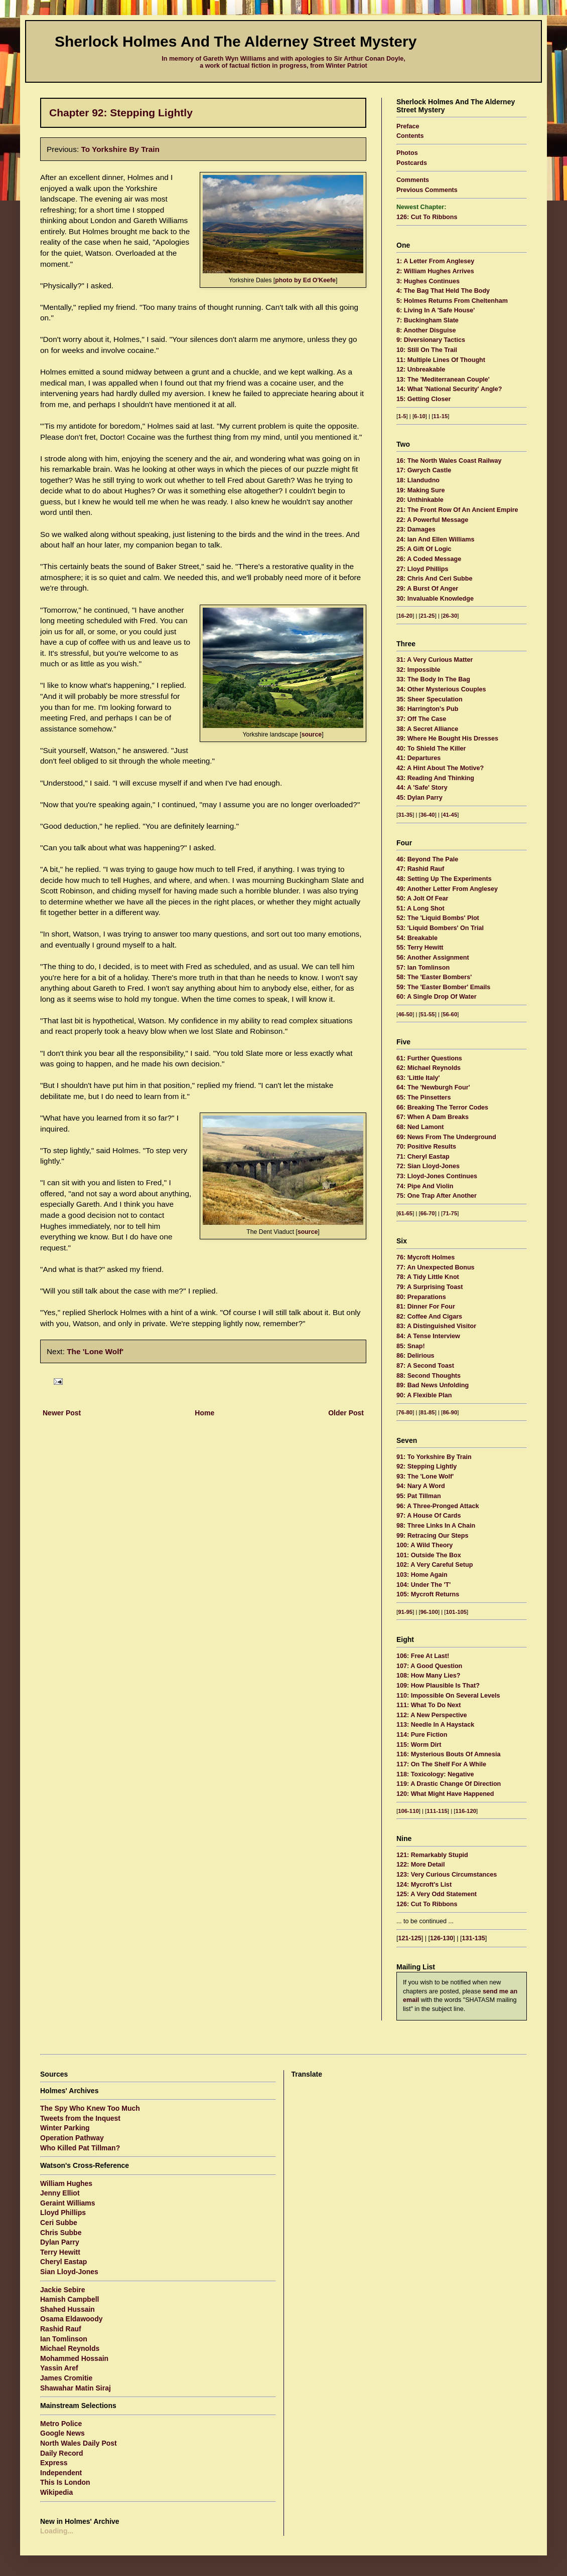 The image size is (567, 2576). Describe the element at coordinates (95, 1351) in the screenshot. I see `The 'Lone Wolf'` at that location.